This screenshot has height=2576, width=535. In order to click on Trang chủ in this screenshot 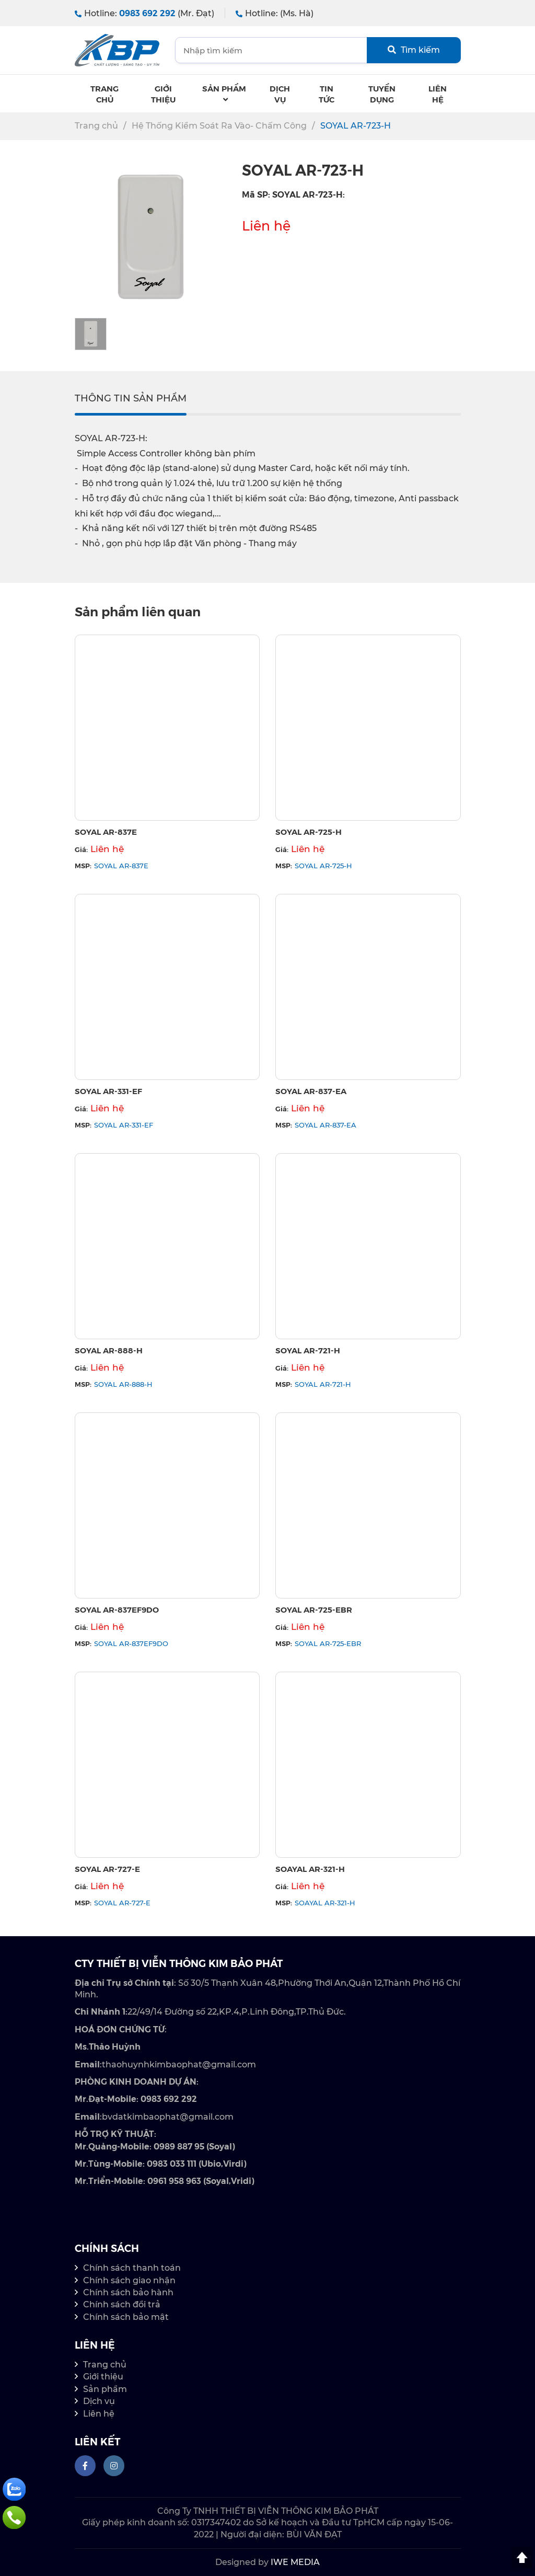, I will do `click(104, 94)`.